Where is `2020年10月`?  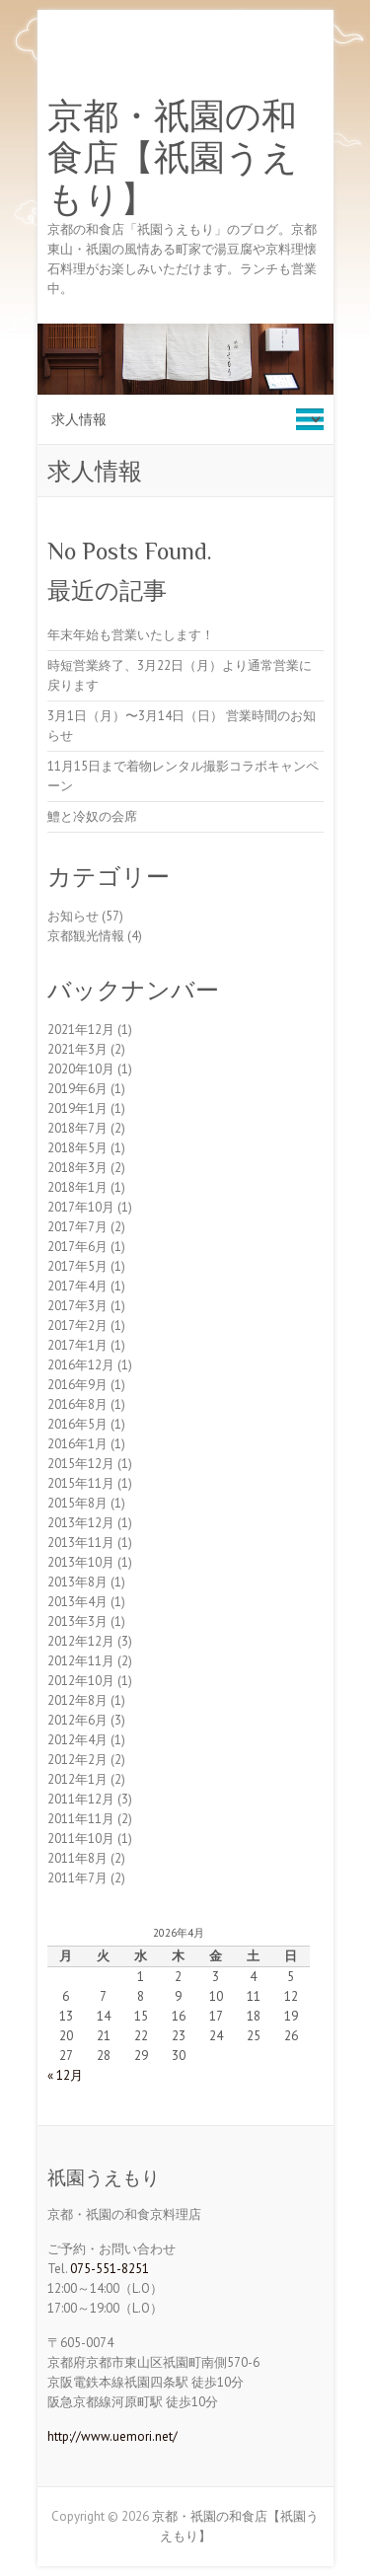 2020年10月 is located at coordinates (80, 1069).